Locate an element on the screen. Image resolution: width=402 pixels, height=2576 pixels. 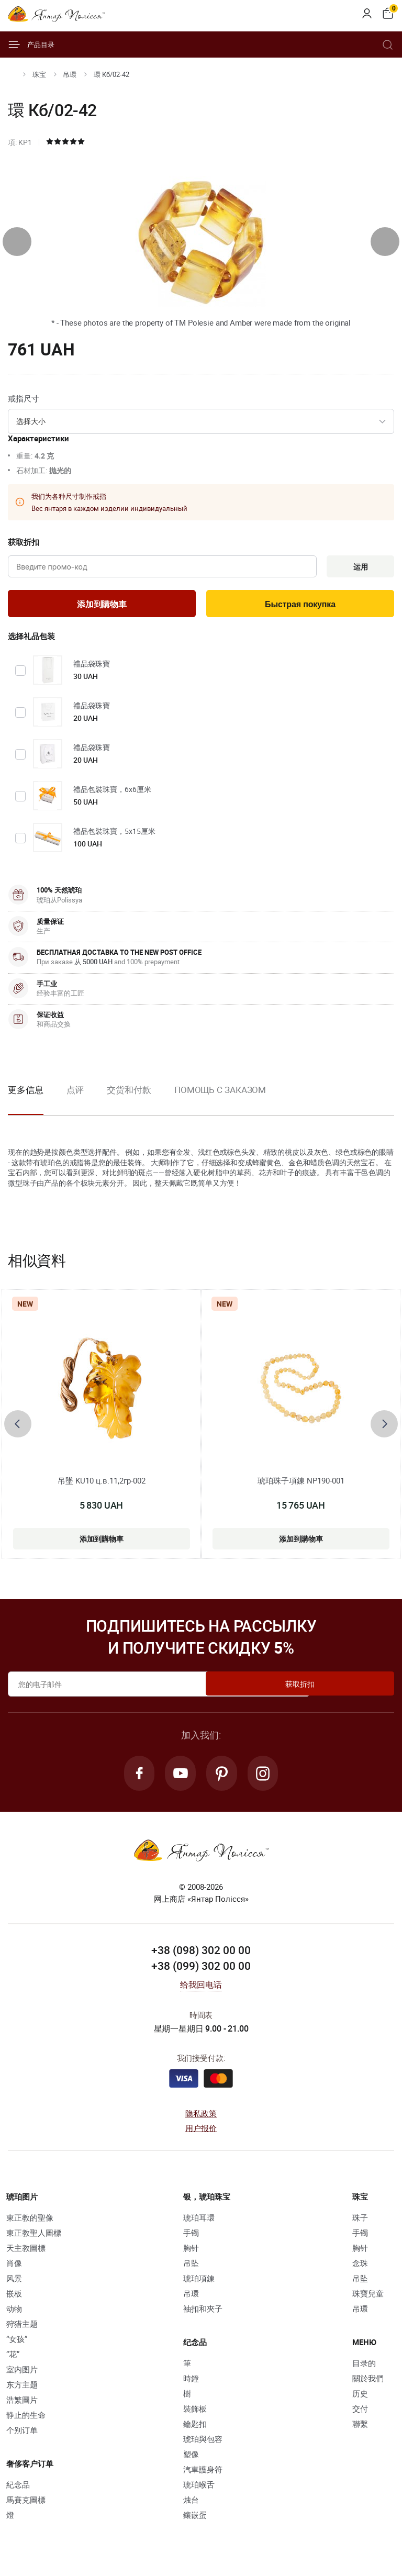
+38 (098) 302 00 00 is located at coordinates (201, 1955).